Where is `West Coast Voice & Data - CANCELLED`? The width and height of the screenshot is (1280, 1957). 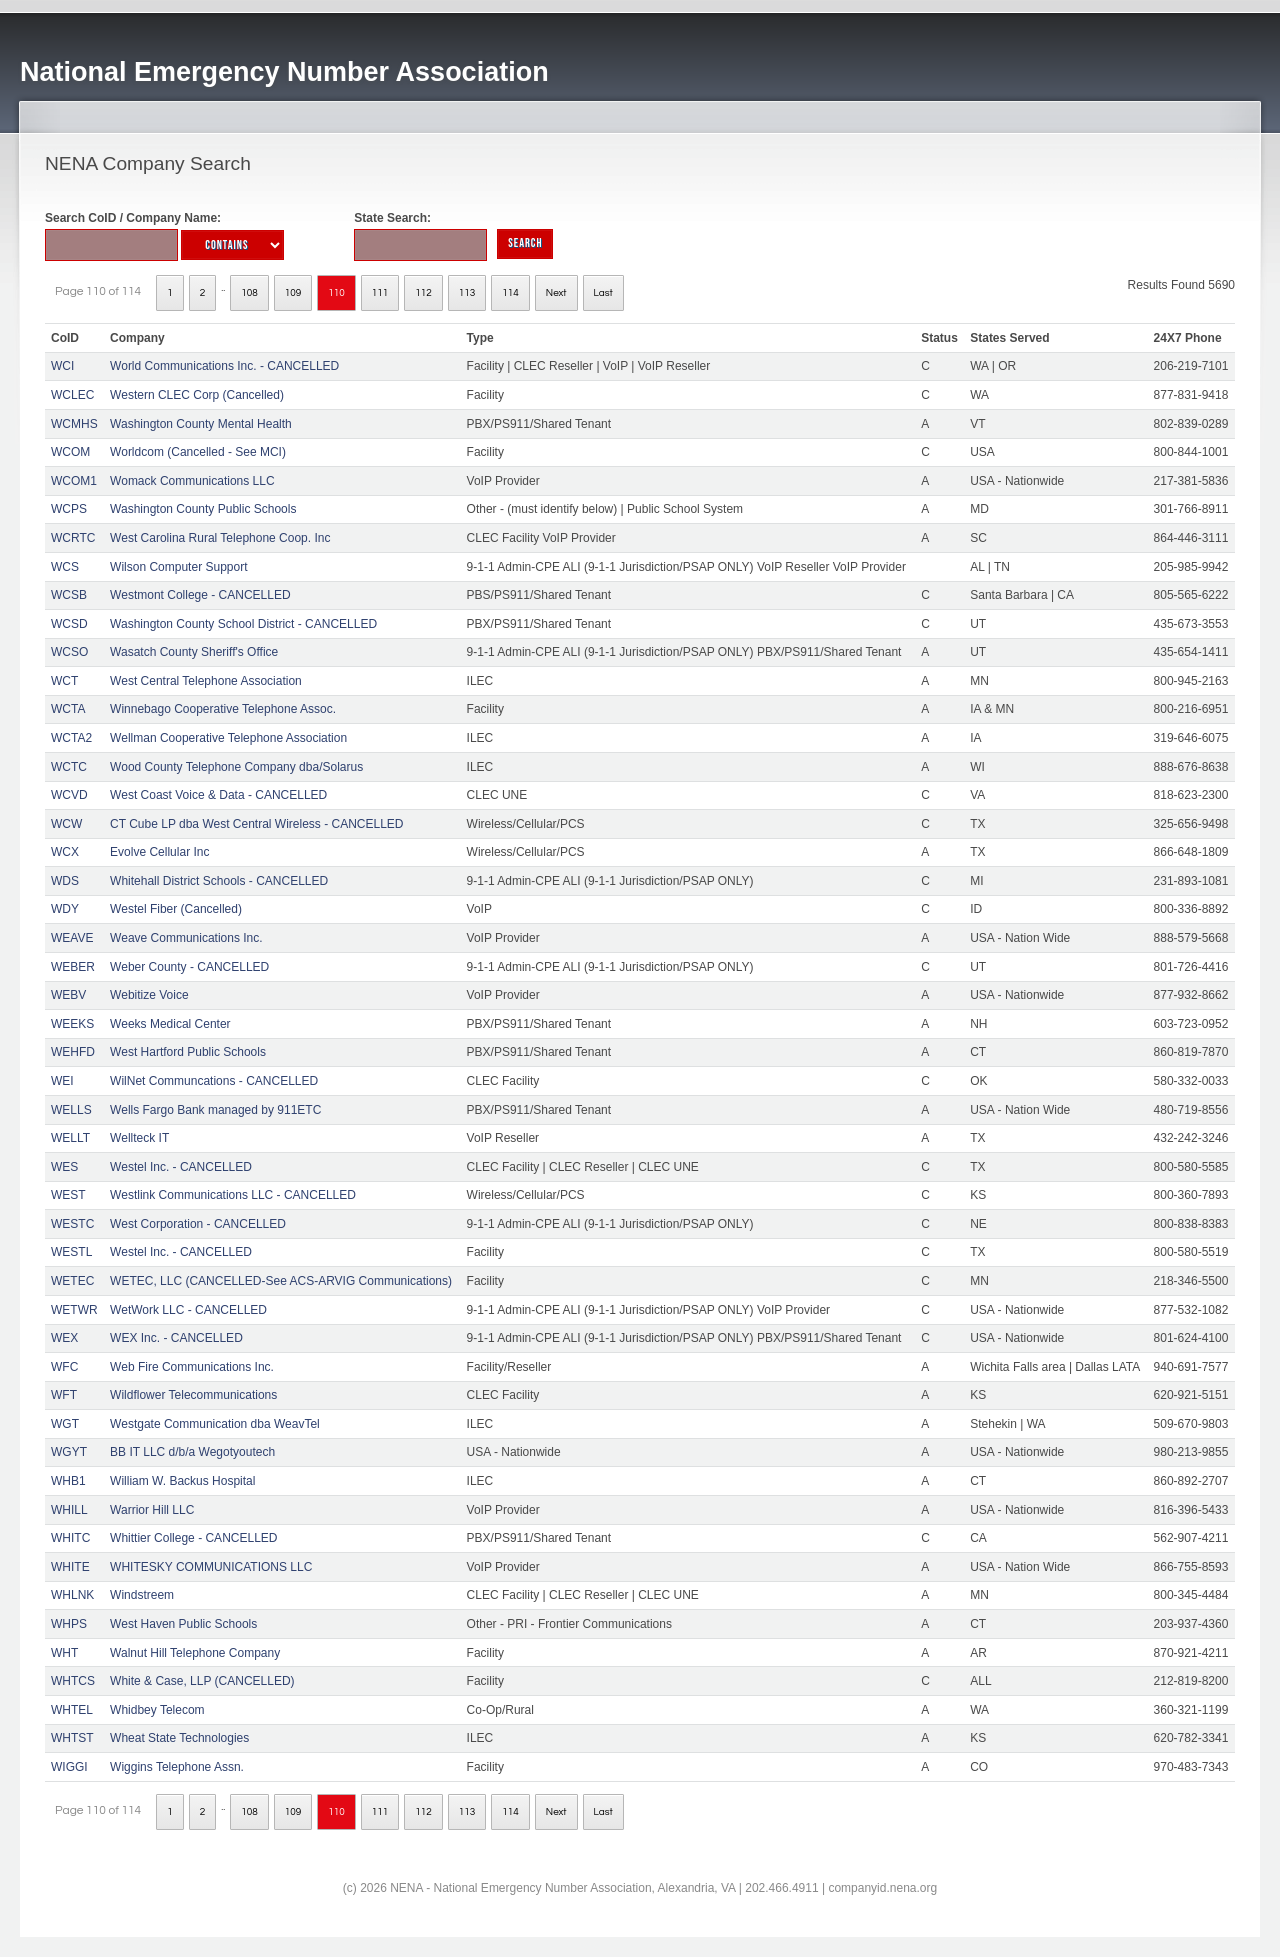 West Coast Voice & Data - CANCELLED is located at coordinates (218, 795).